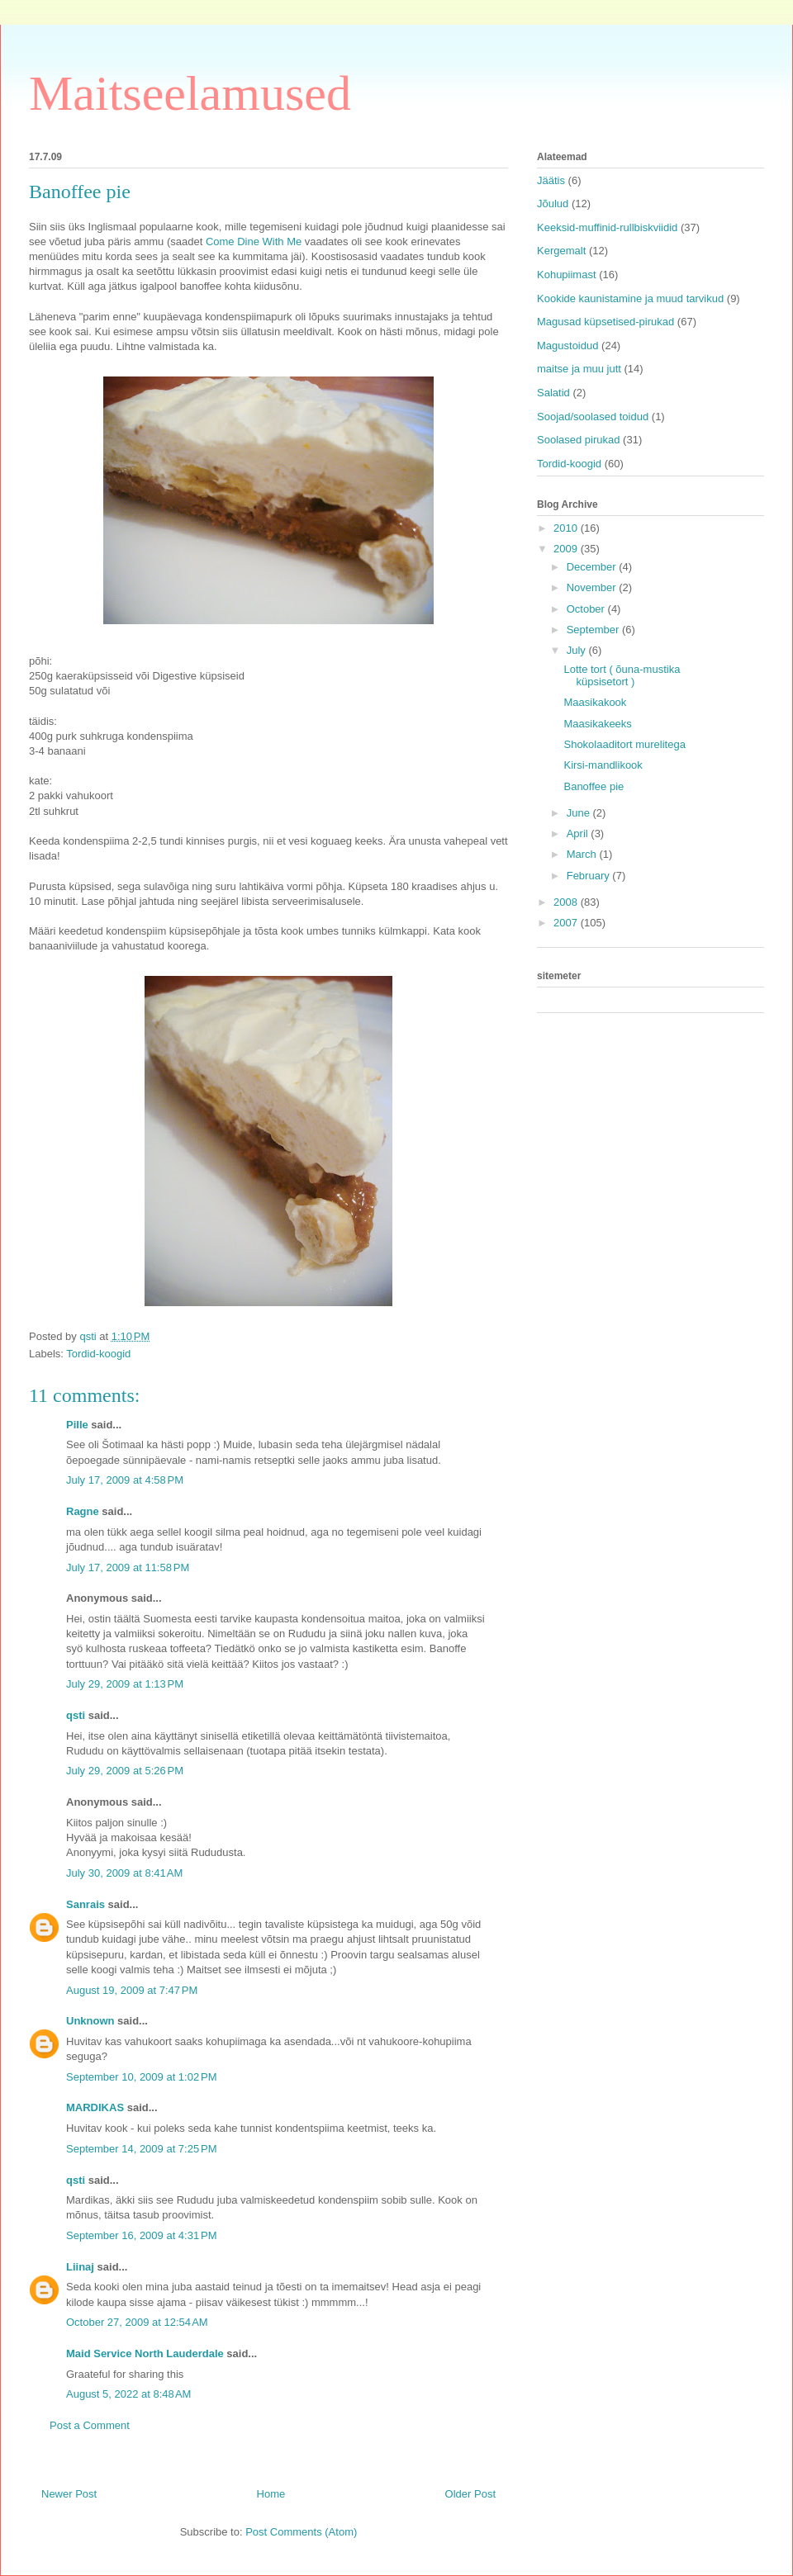 The height and width of the screenshot is (2576, 793). What do you see at coordinates (578, 650) in the screenshot?
I see `July` at bounding box center [578, 650].